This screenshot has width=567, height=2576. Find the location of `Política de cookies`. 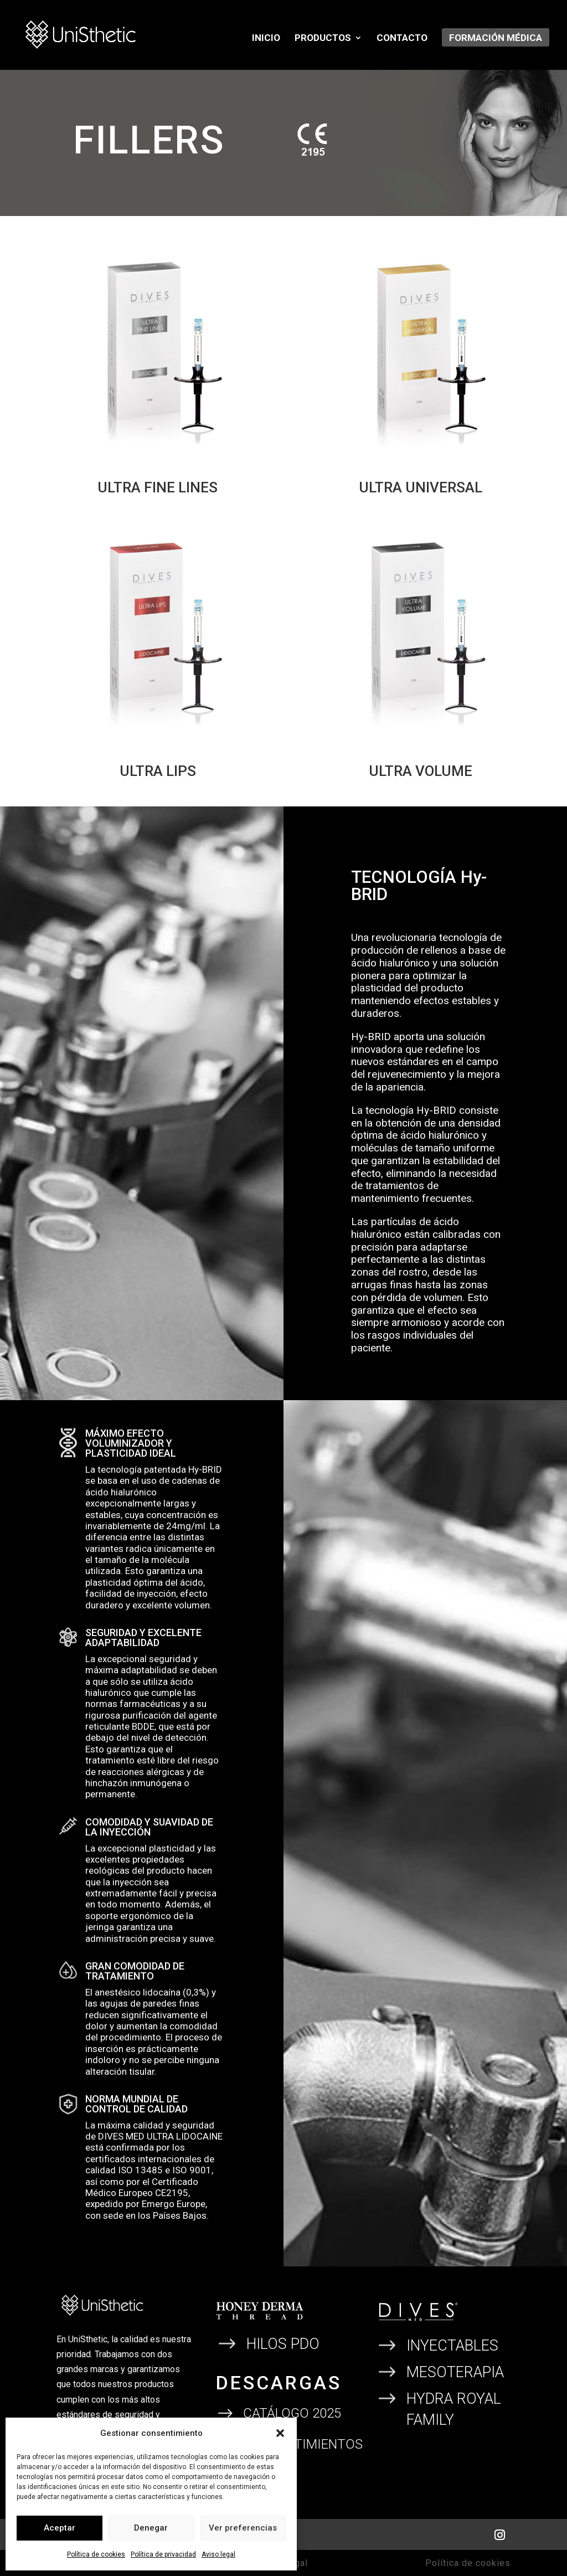

Política de cookies is located at coordinates (96, 2554).